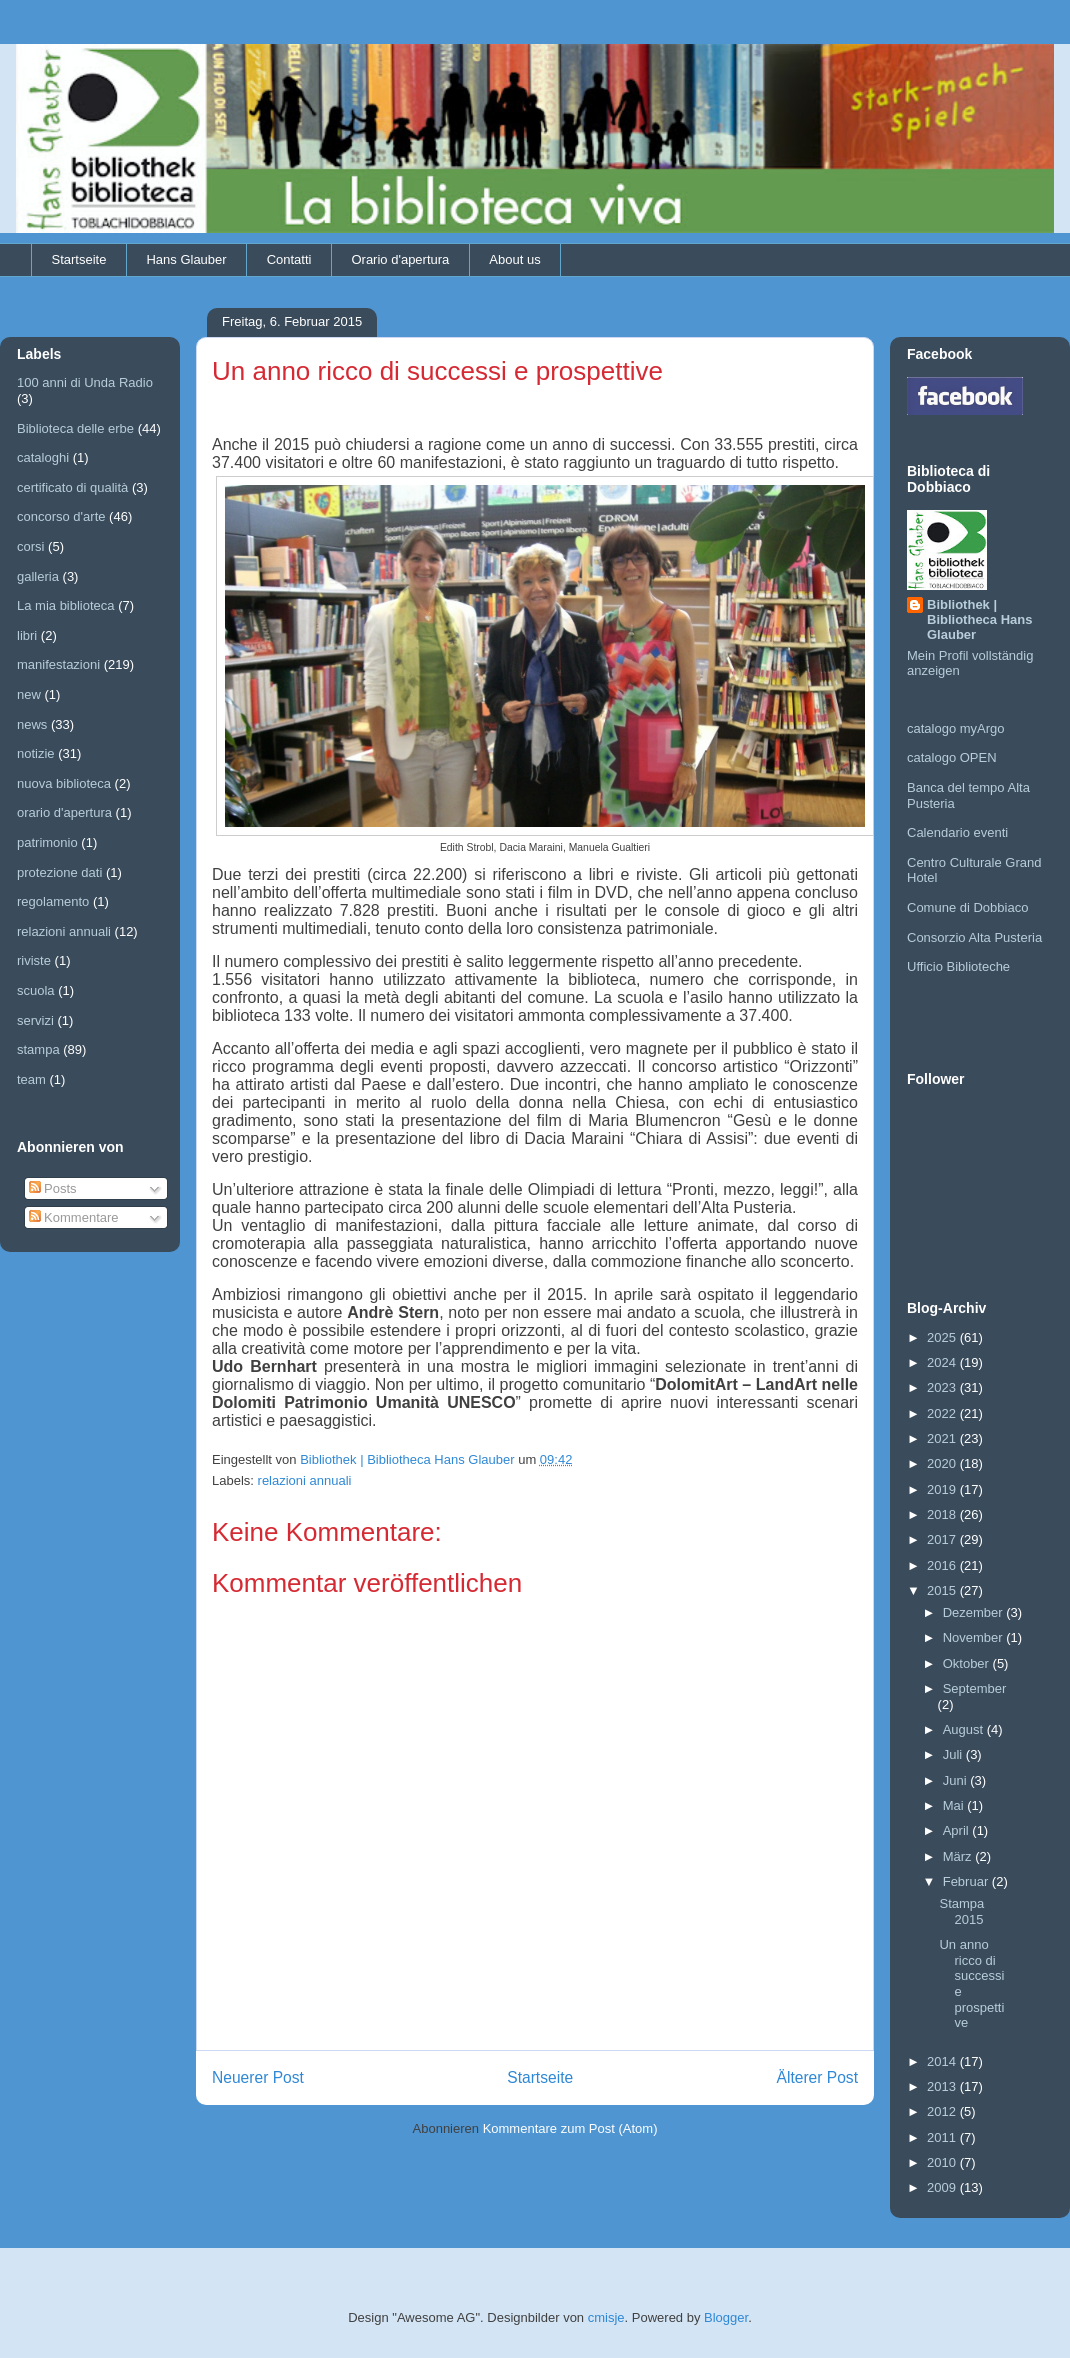 Image resolution: width=1070 pixels, height=2358 pixels. I want to click on Oktober, so click(968, 1663).